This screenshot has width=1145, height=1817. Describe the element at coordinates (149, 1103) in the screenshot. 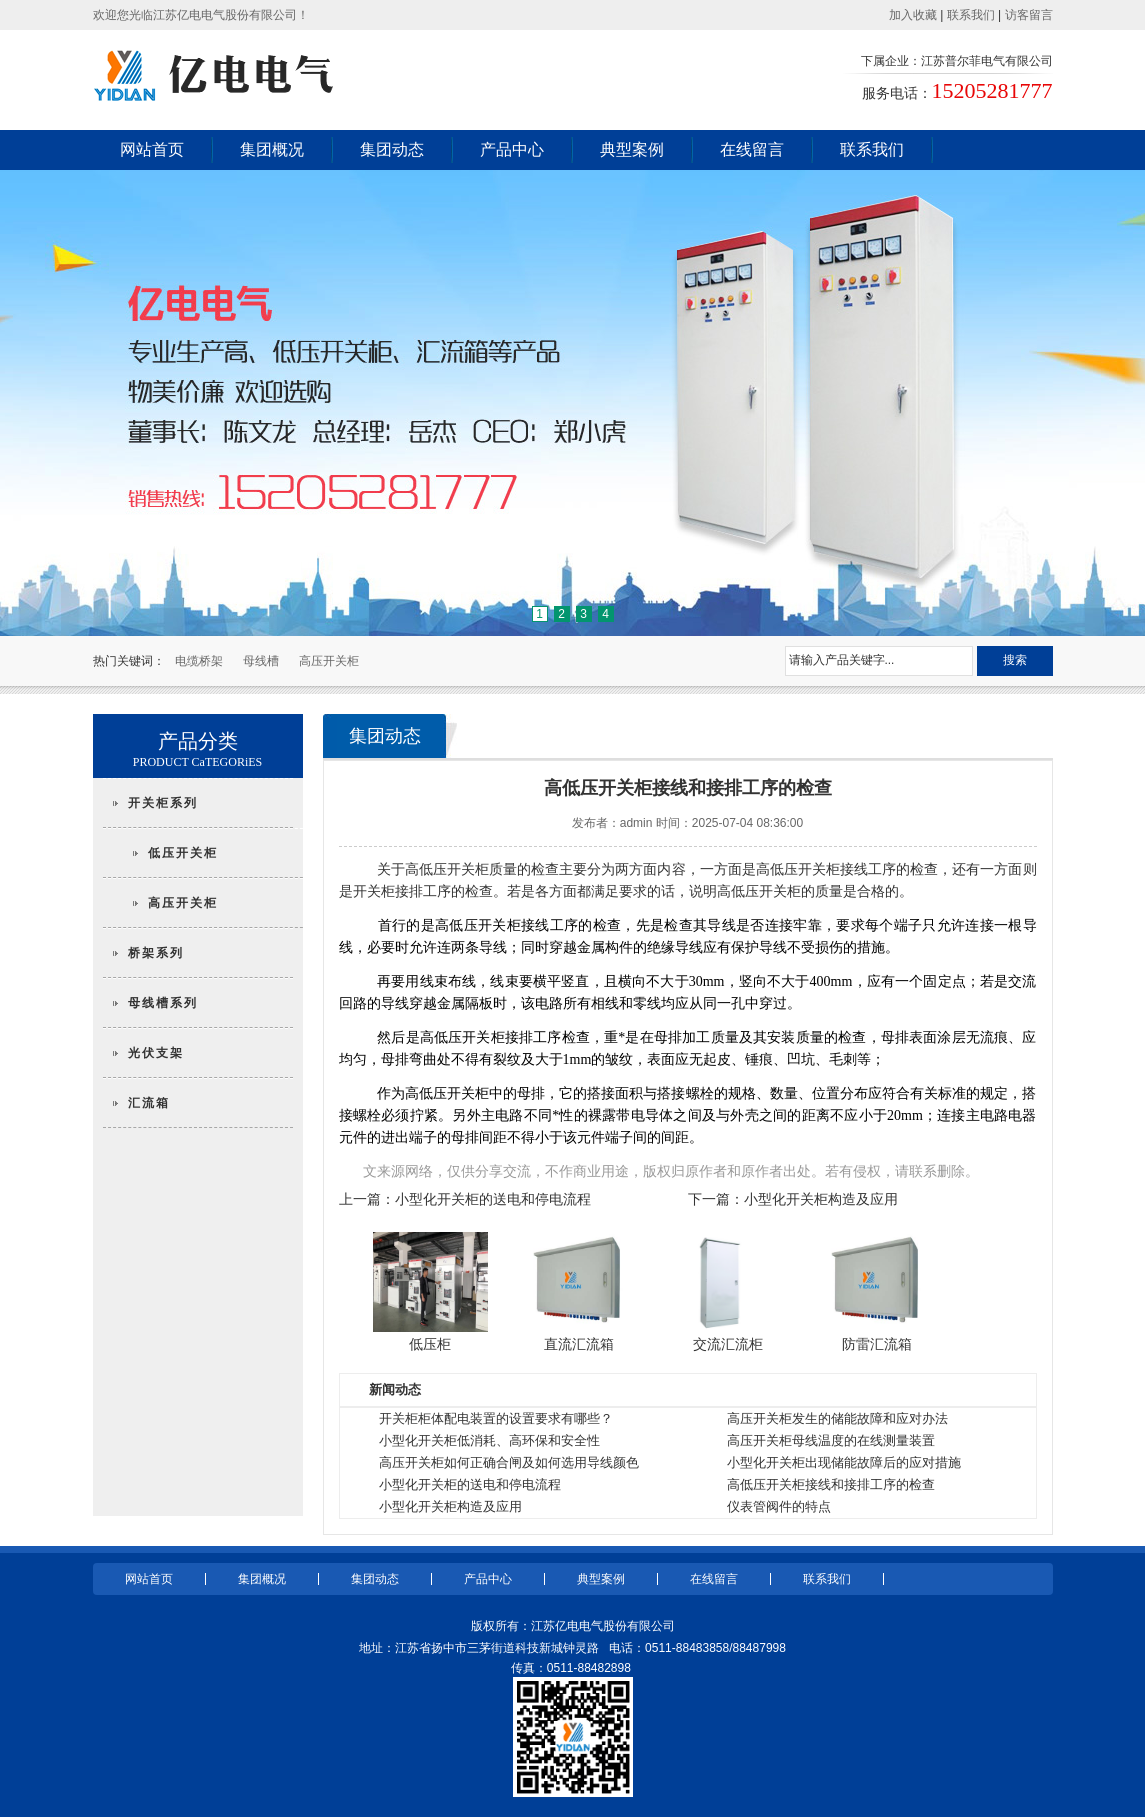

I see `汇流箱` at that location.